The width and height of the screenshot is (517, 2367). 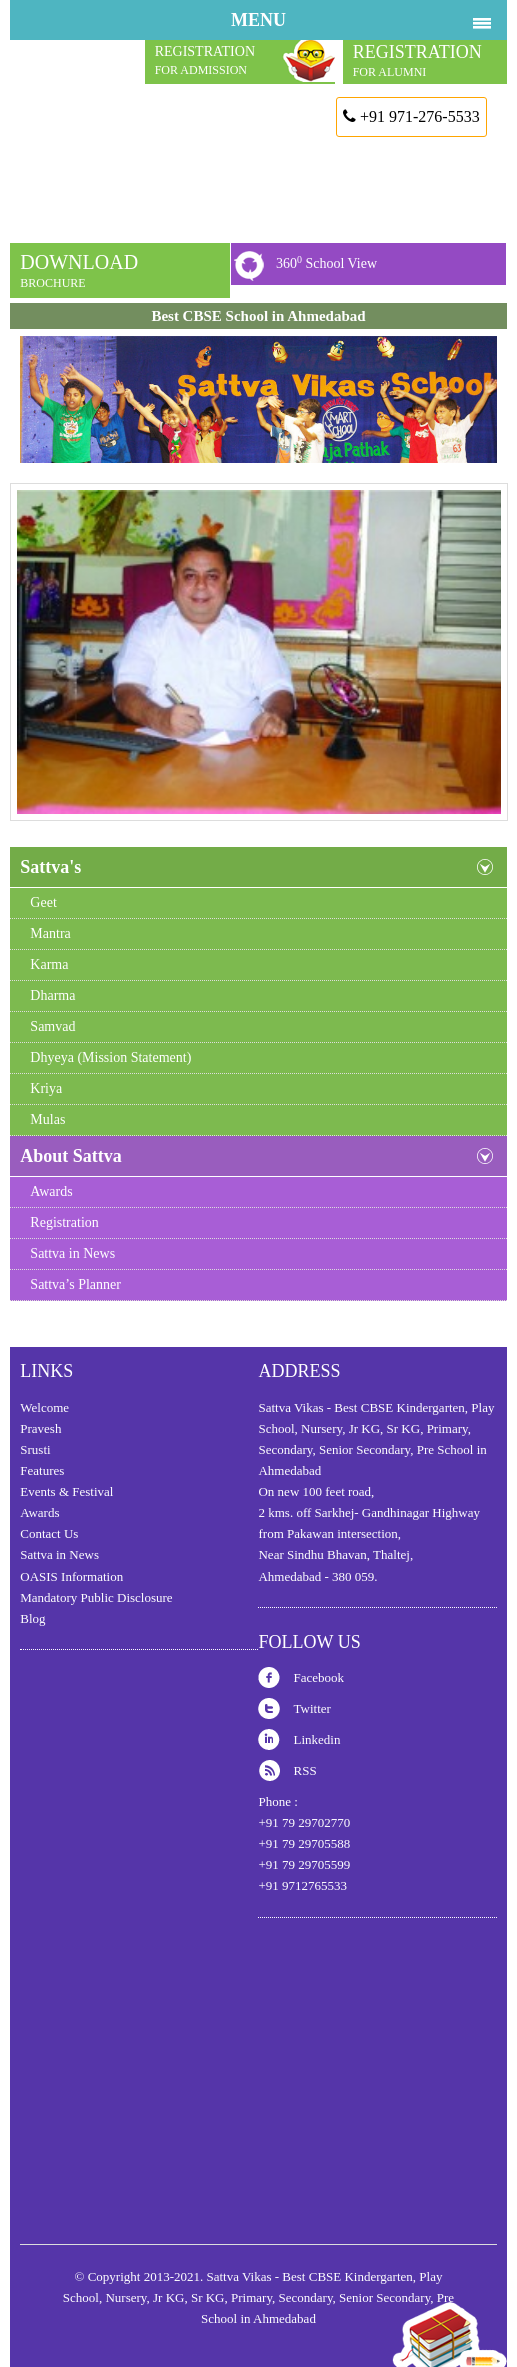 I want to click on Mandatory Public Disclosure, so click(x=96, y=1597).